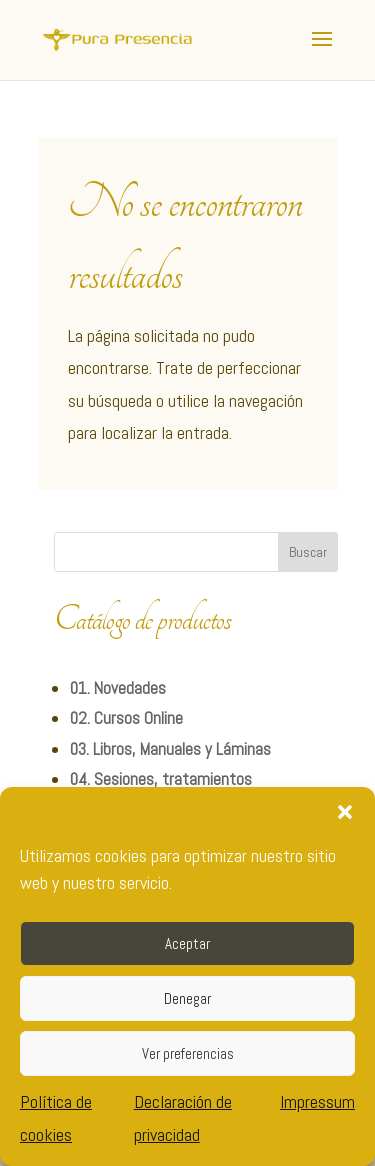 Image resolution: width=375 pixels, height=1166 pixels. Describe the element at coordinates (126, 718) in the screenshot. I see `02. Cursos Online` at that location.